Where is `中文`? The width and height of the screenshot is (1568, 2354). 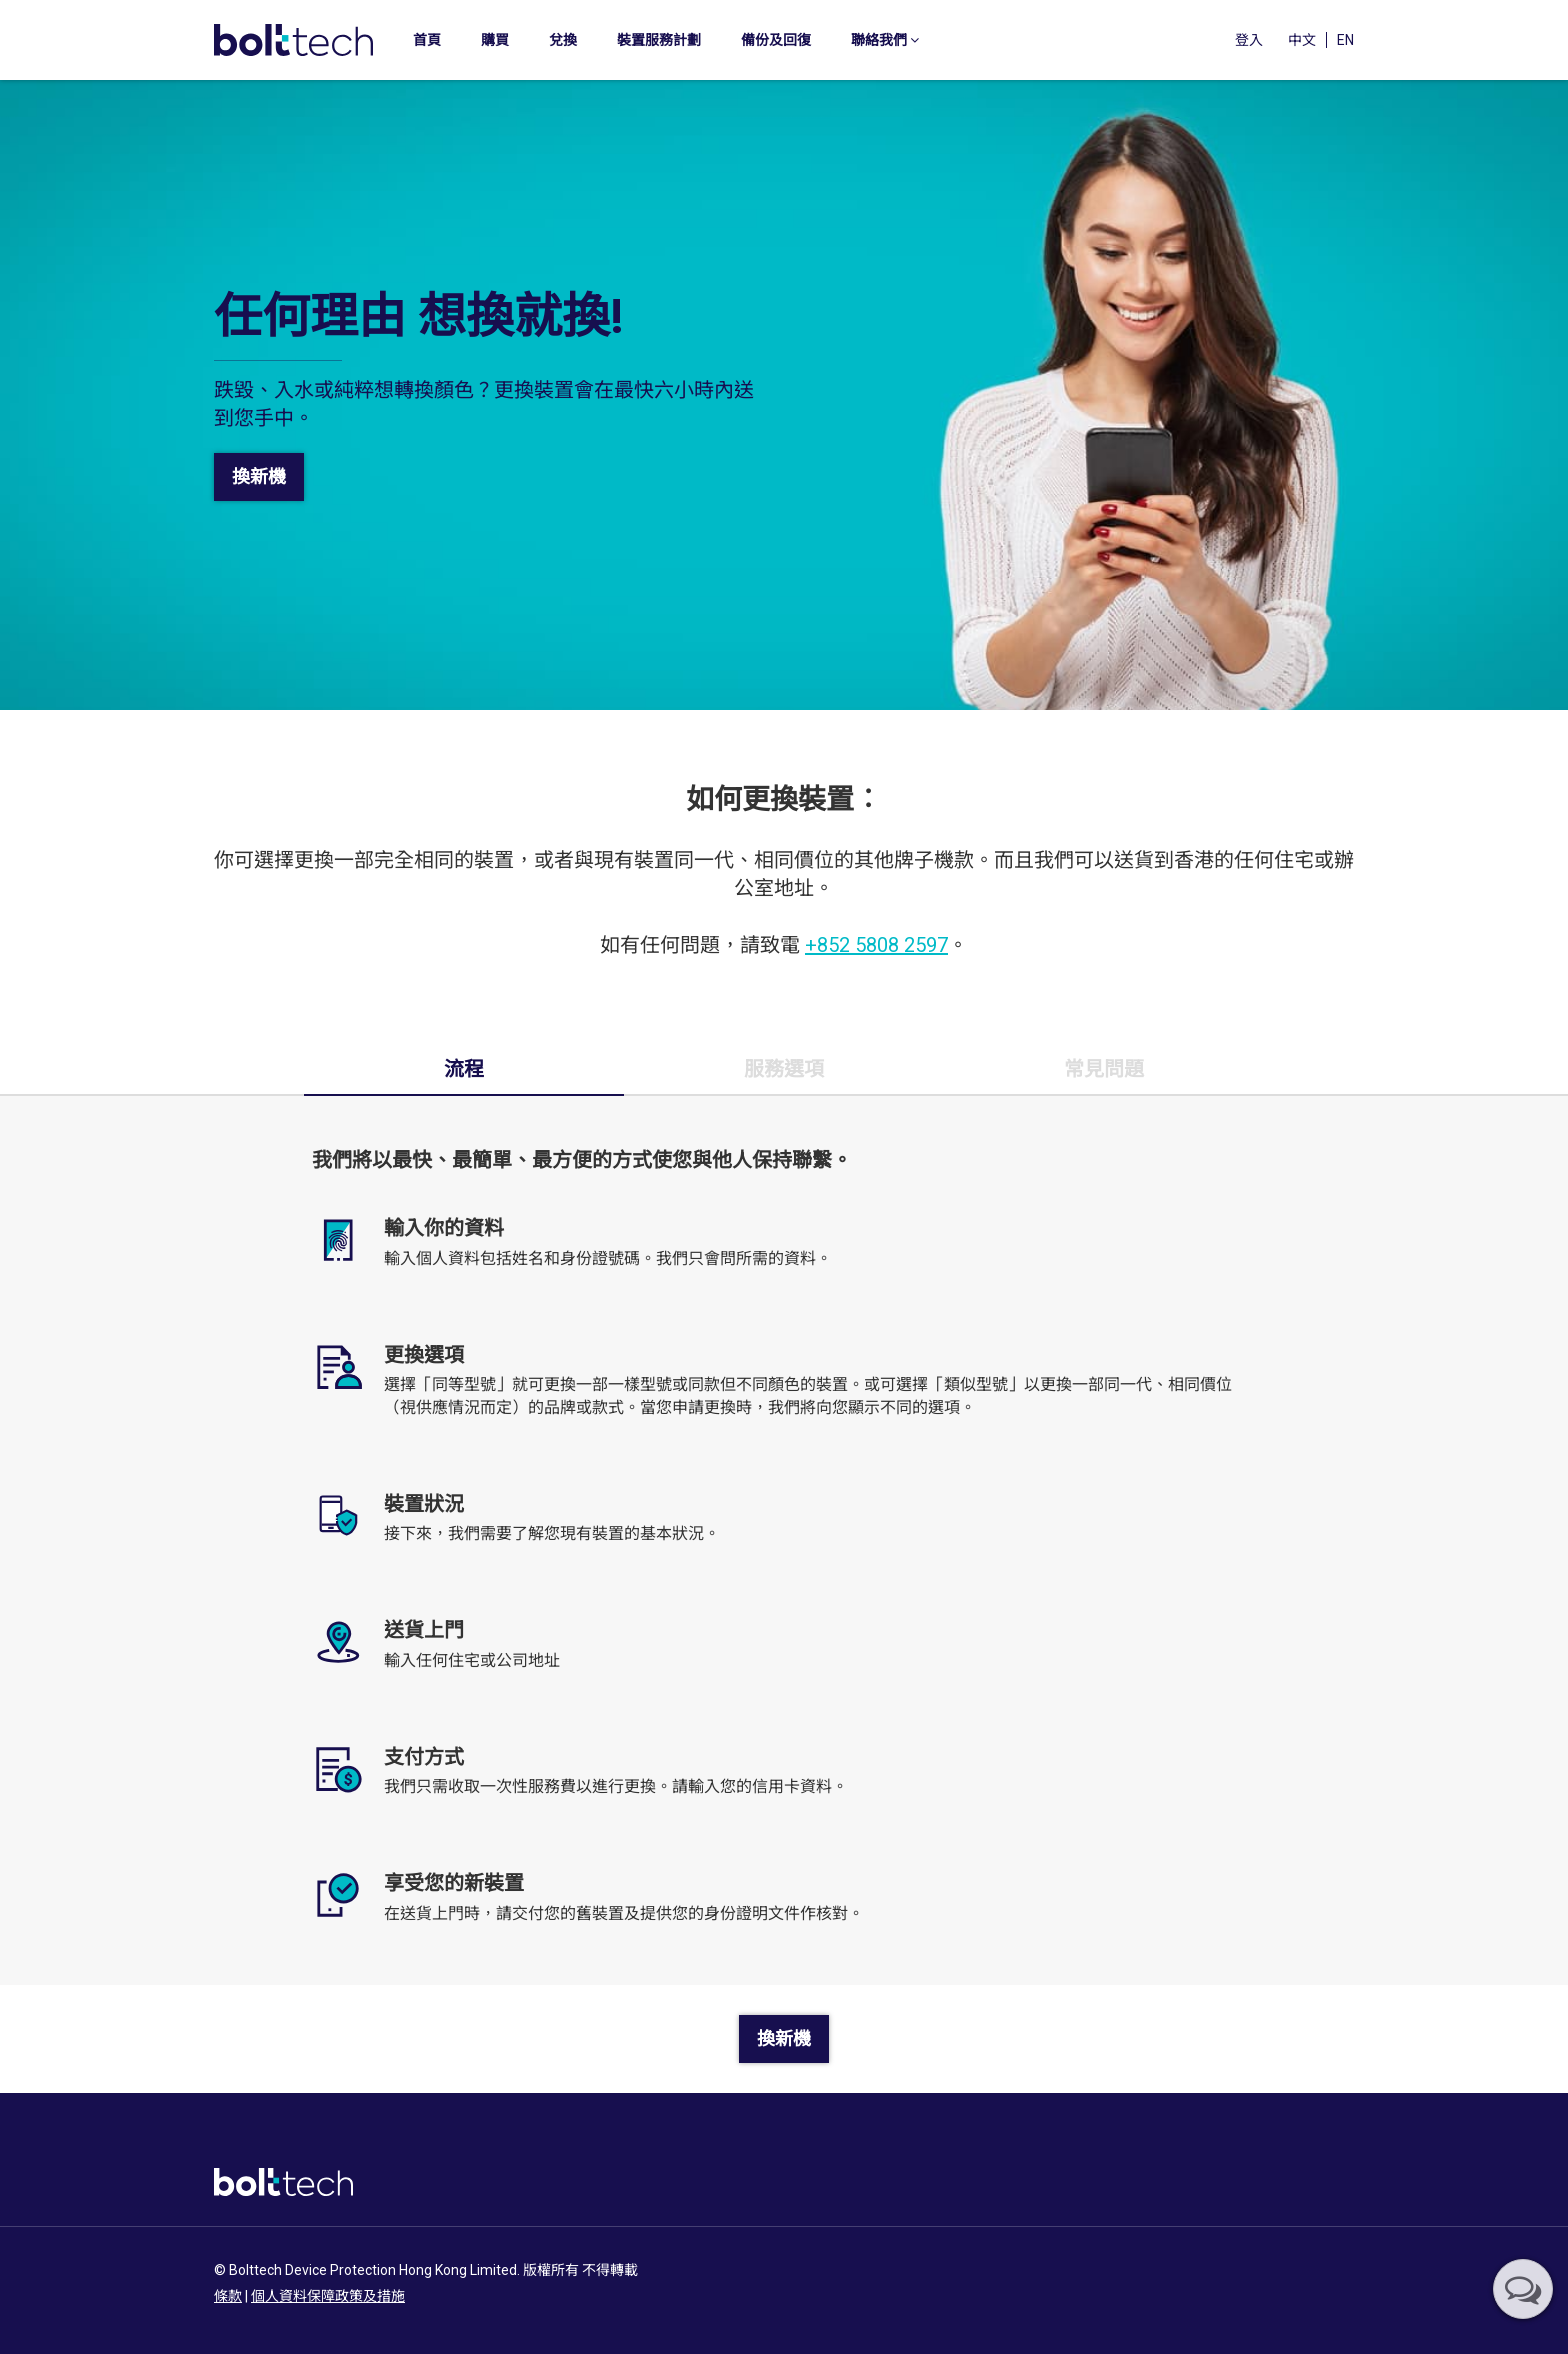 中文 is located at coordinates (1302, 40).